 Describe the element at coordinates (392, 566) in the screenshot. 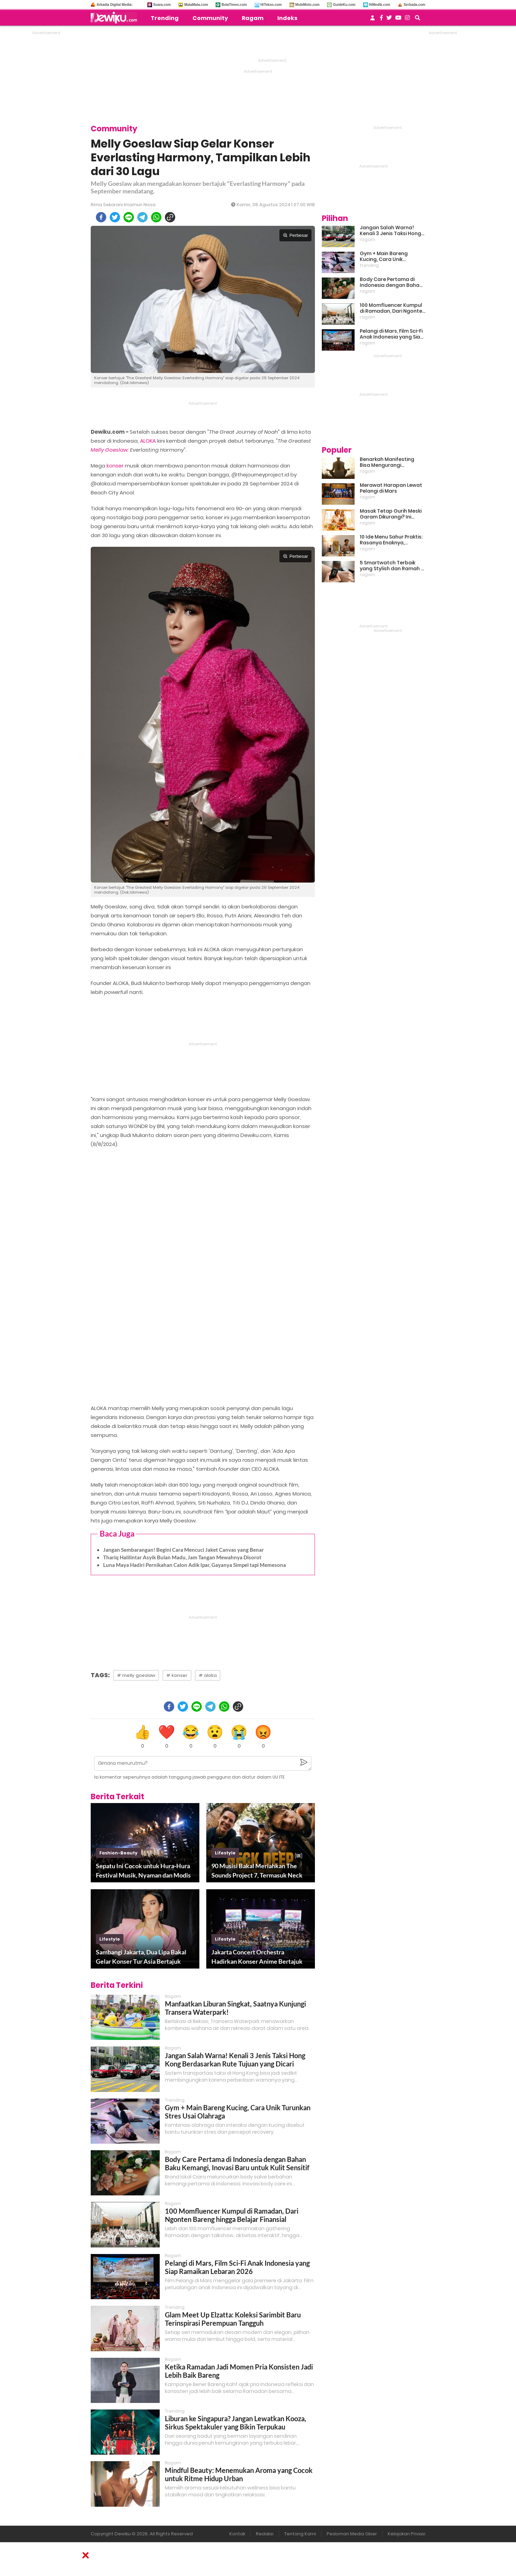

I see `5 Smartwatch Terbaik yang Stylish dan Ramah di Kantong!` at that location.